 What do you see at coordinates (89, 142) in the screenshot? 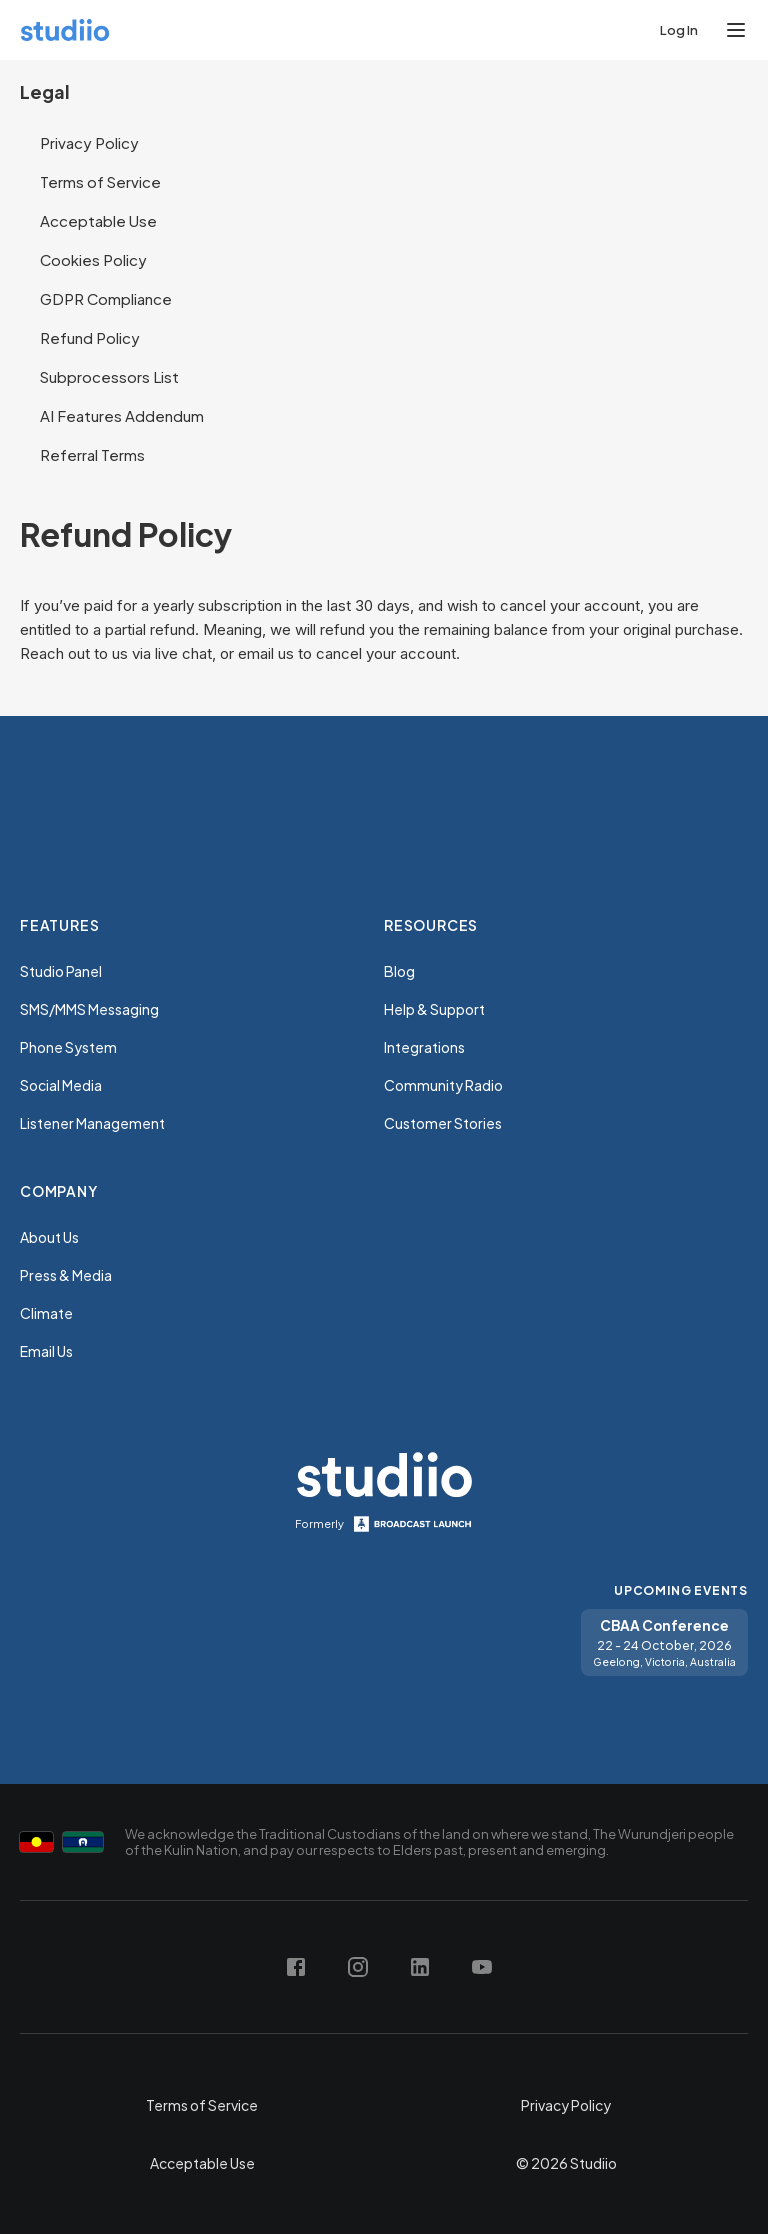
I see `Privacy Policy` at bounding box center [89, 142].